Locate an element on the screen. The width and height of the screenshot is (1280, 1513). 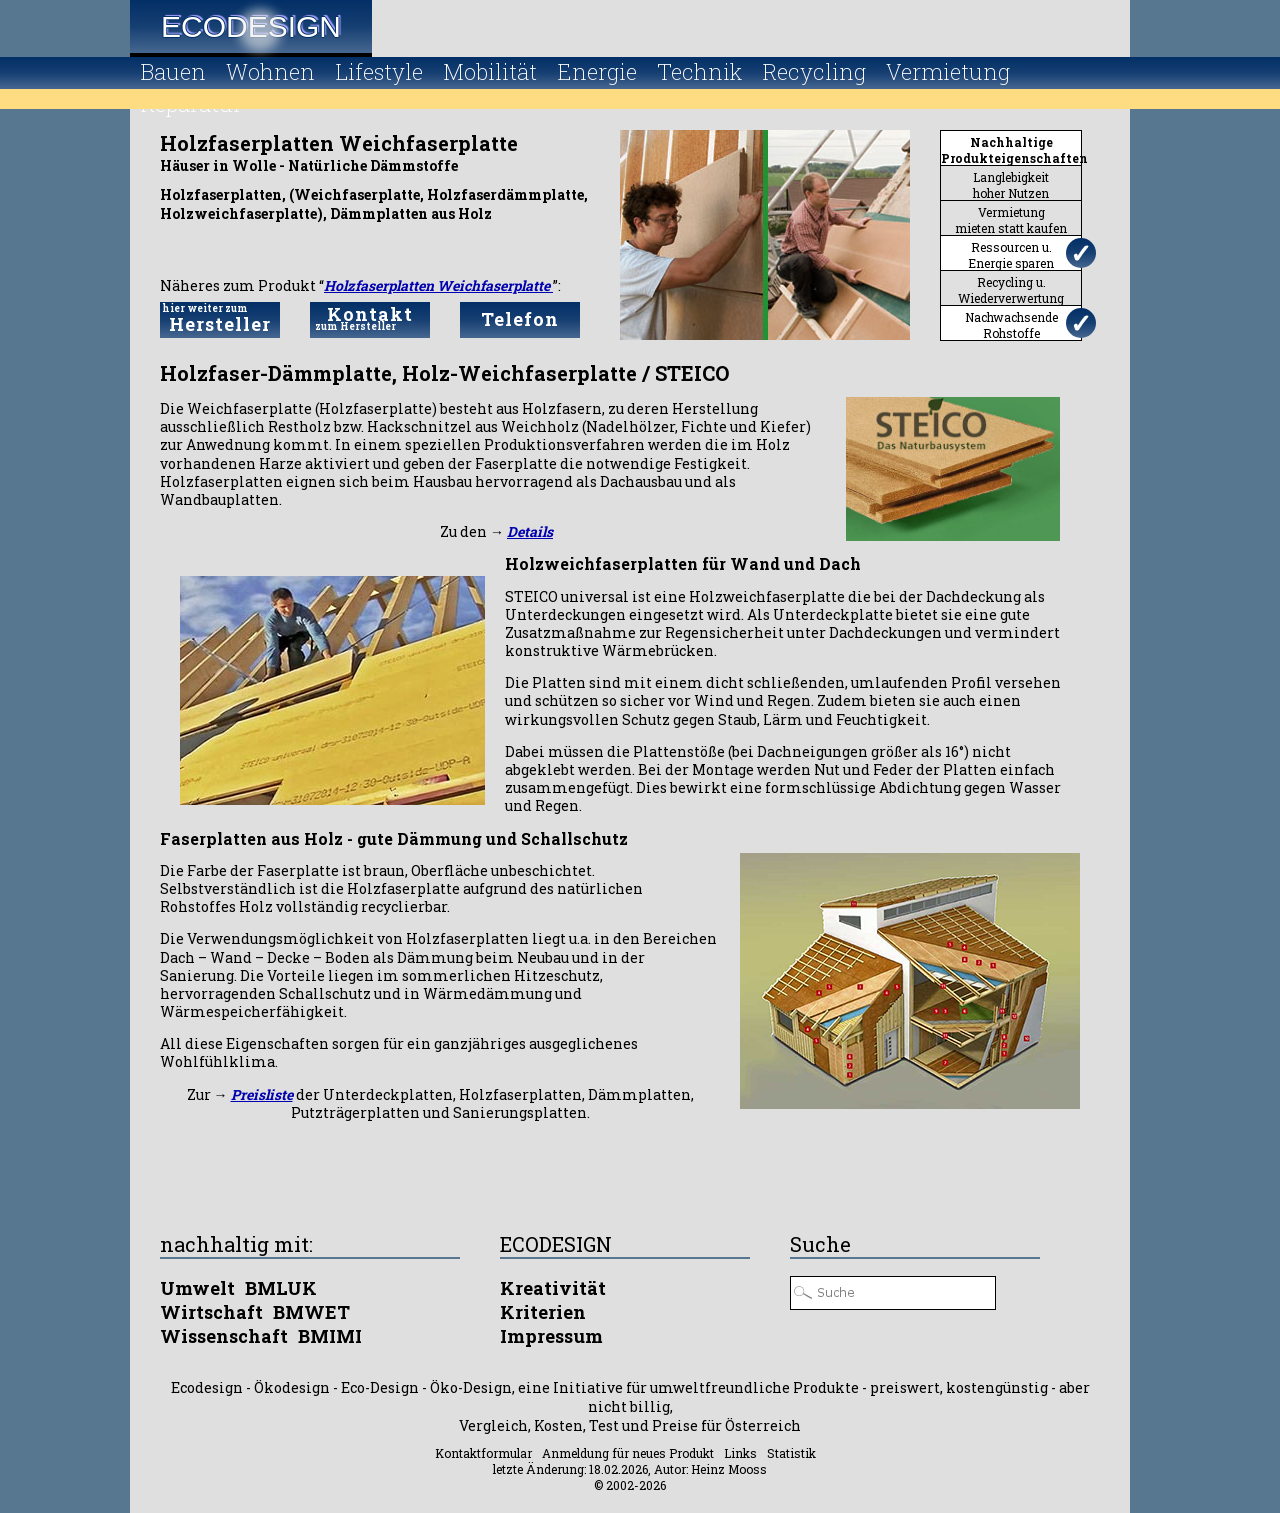
NachwachsendeRohstoffe is located at coordinates (1011, 325).